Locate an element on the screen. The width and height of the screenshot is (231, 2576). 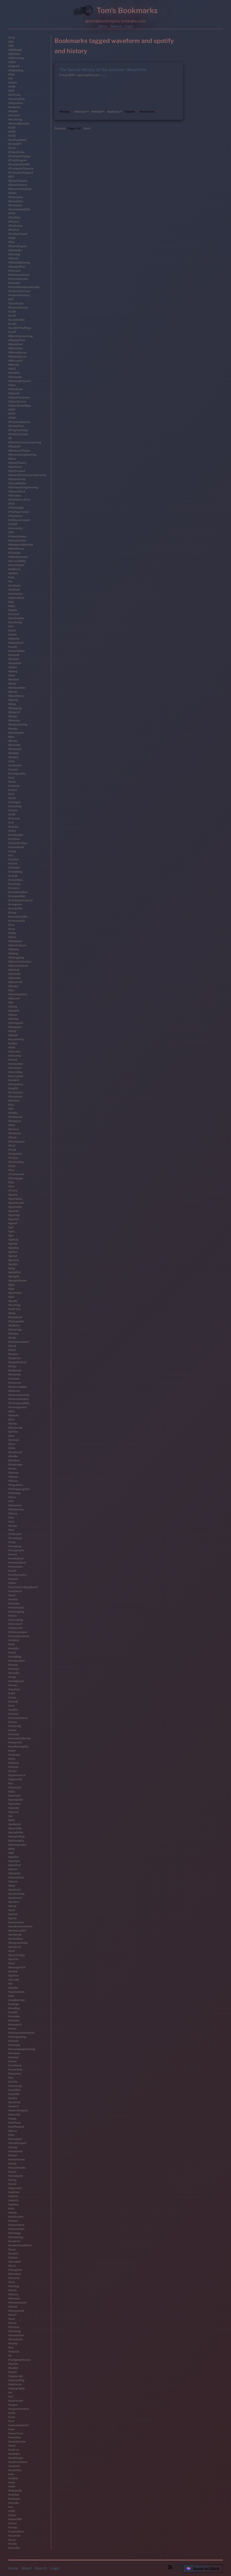
#websites is located at coordinates (15, 2470).